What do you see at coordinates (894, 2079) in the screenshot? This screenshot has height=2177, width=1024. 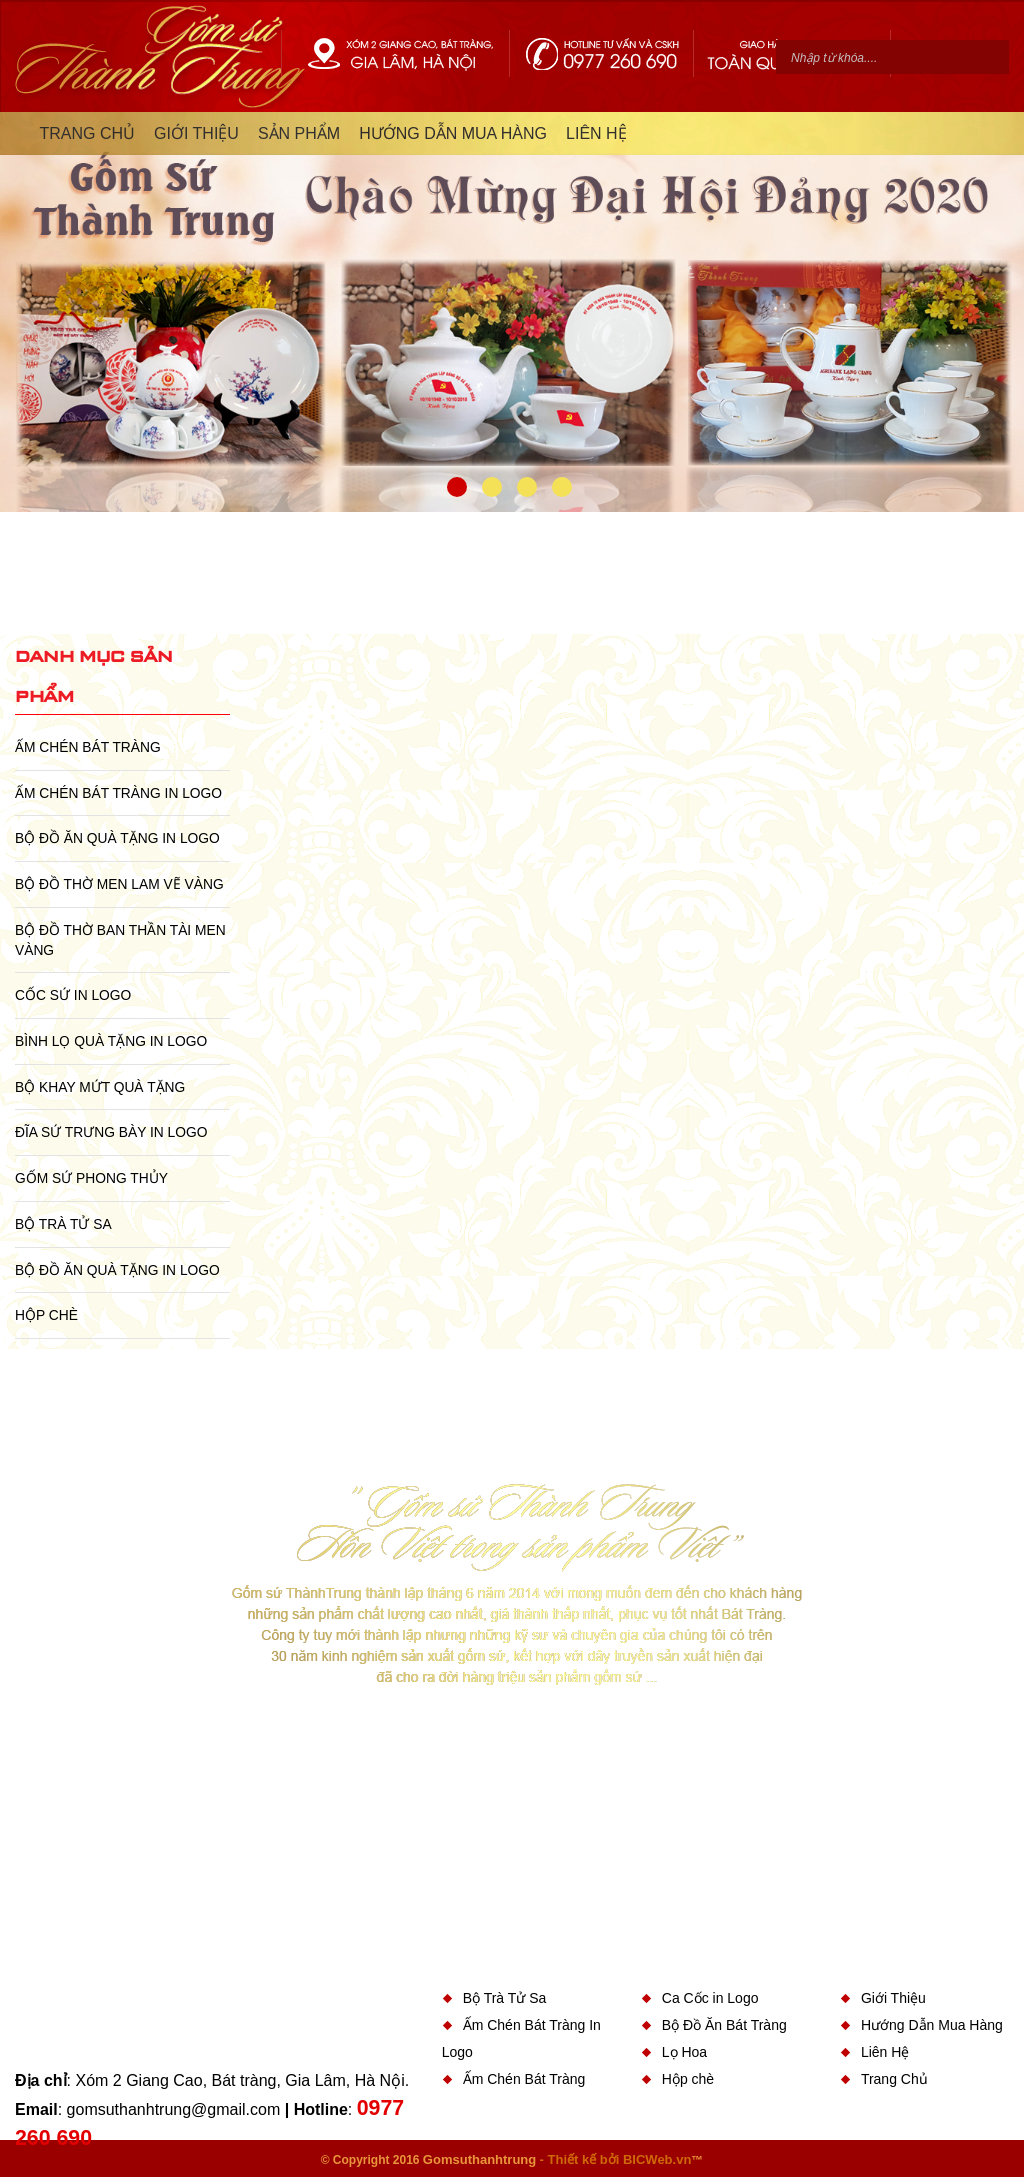 I see `Trang Chủ` at bounding box center [894, 2079].